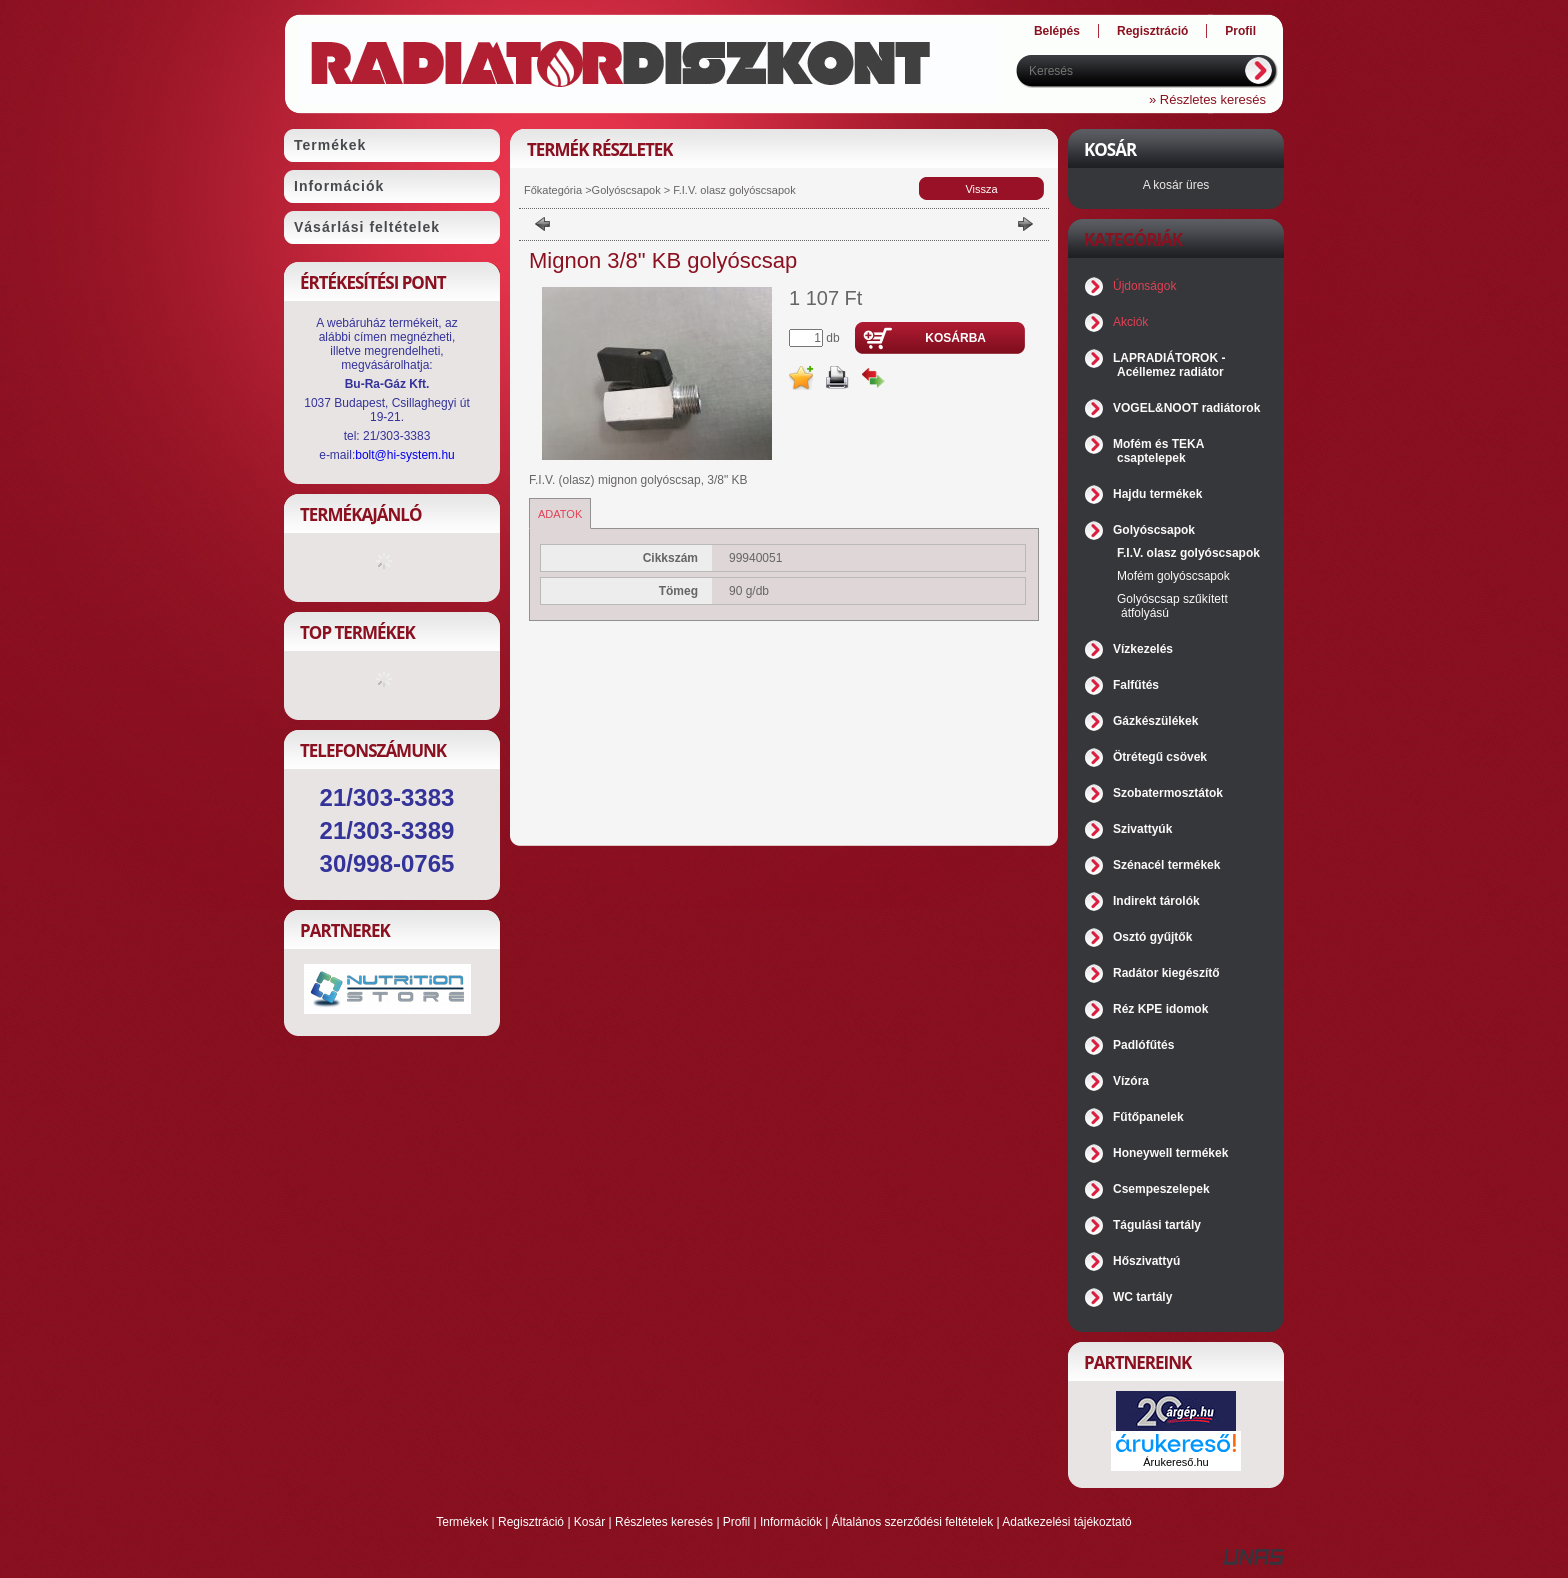  I want to click on Mofém és TEKA csaptelepek, so click(1158, 451).